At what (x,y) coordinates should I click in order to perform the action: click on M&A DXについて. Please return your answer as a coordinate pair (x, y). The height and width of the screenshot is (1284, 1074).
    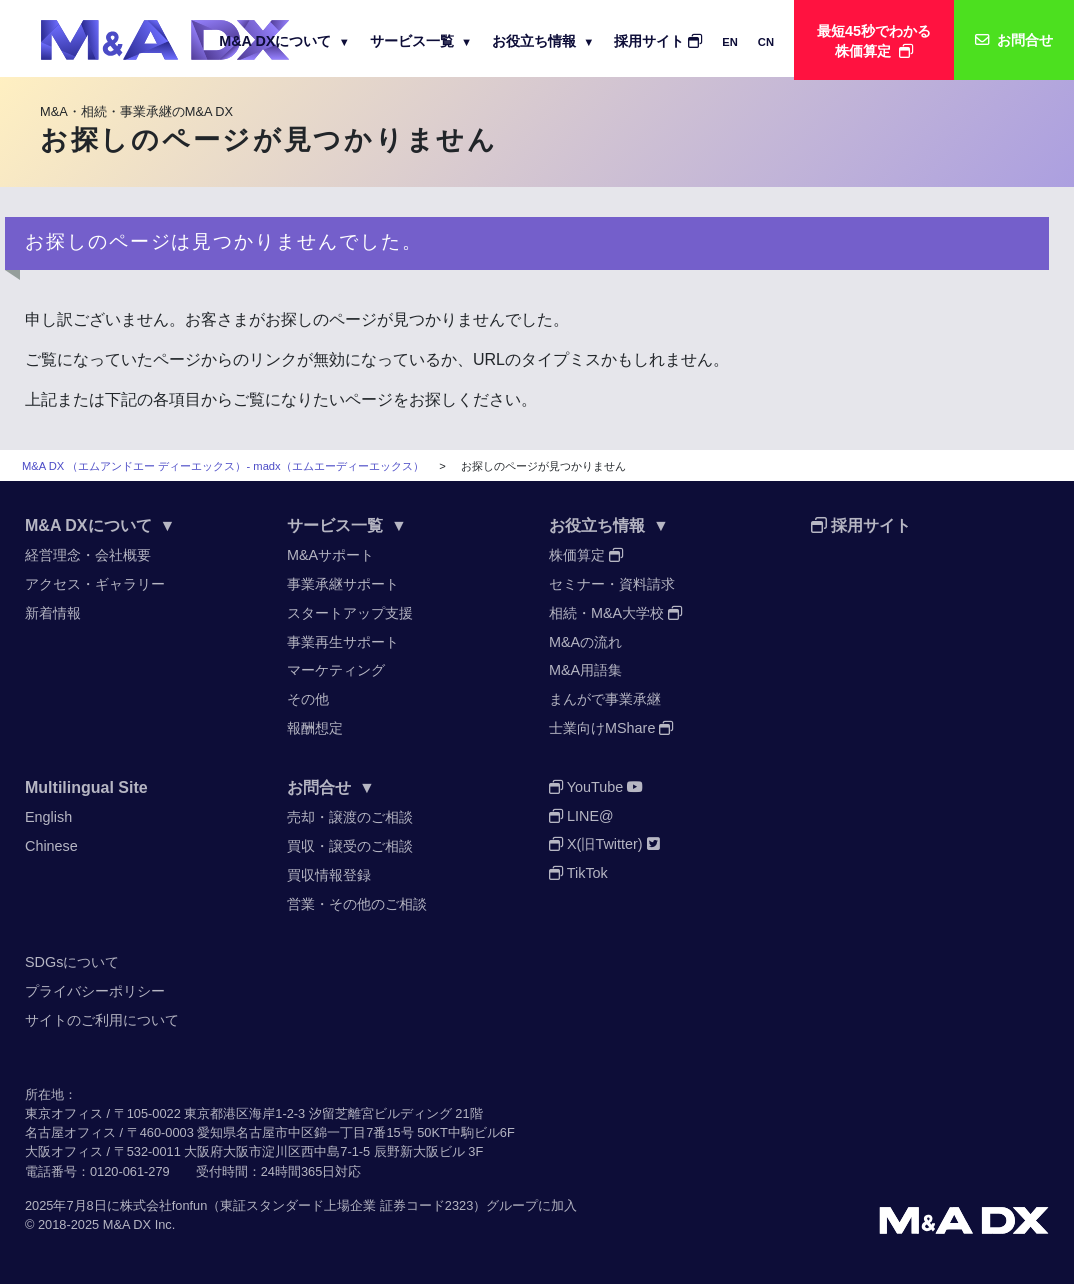
    Looking at the image, I should click on (284, 41).